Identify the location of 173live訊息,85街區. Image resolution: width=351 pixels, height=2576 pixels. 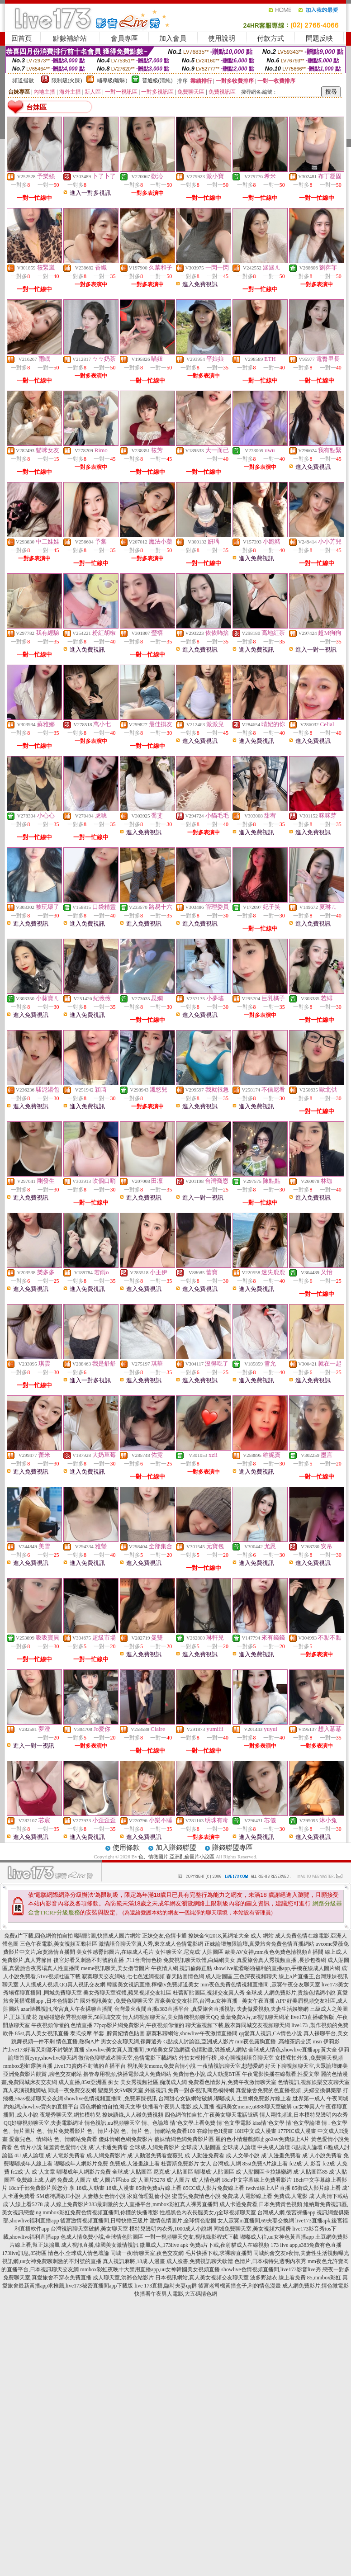
(24, 2253).